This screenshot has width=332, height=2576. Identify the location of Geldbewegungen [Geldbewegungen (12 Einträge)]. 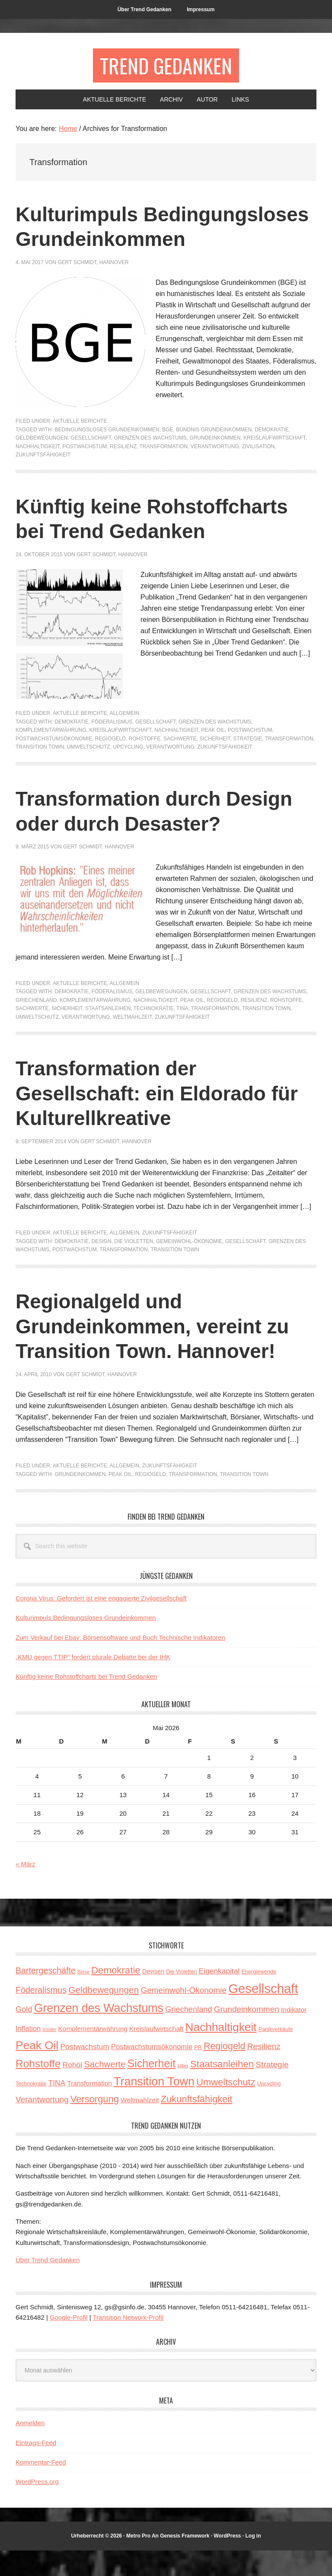
(103, 2015).